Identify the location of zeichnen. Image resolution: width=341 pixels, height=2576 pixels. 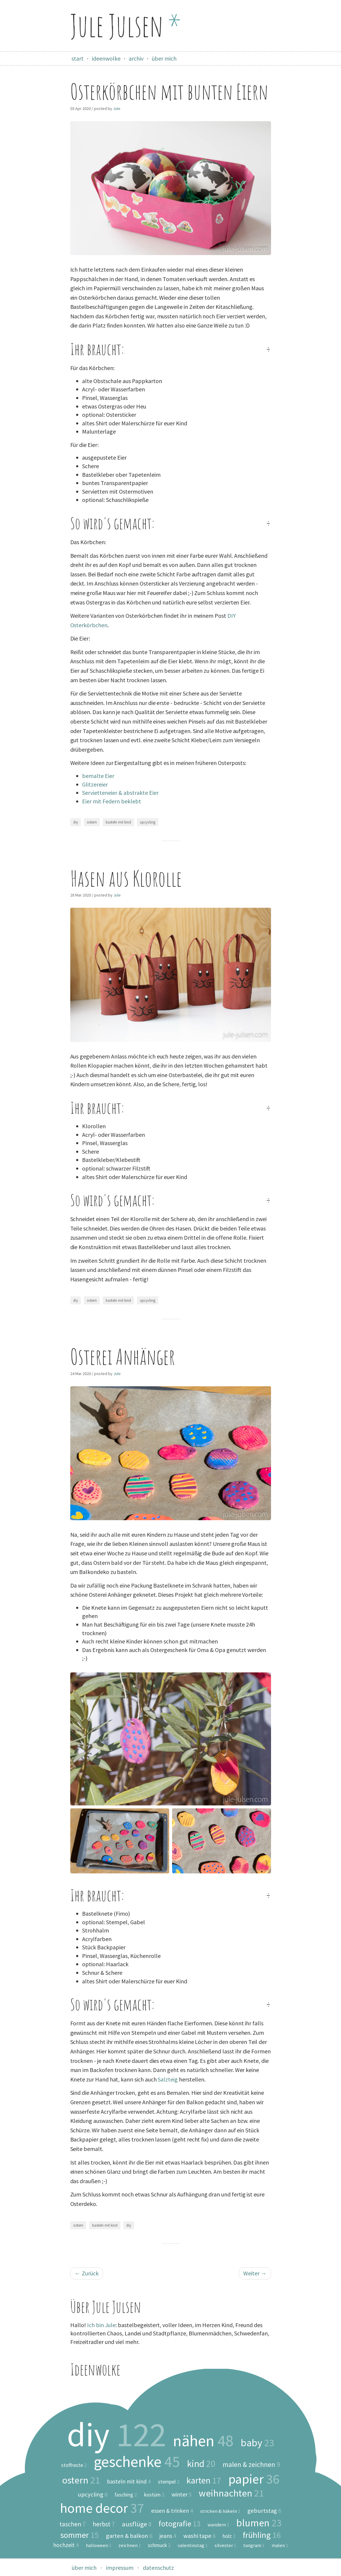
(129, 2545).